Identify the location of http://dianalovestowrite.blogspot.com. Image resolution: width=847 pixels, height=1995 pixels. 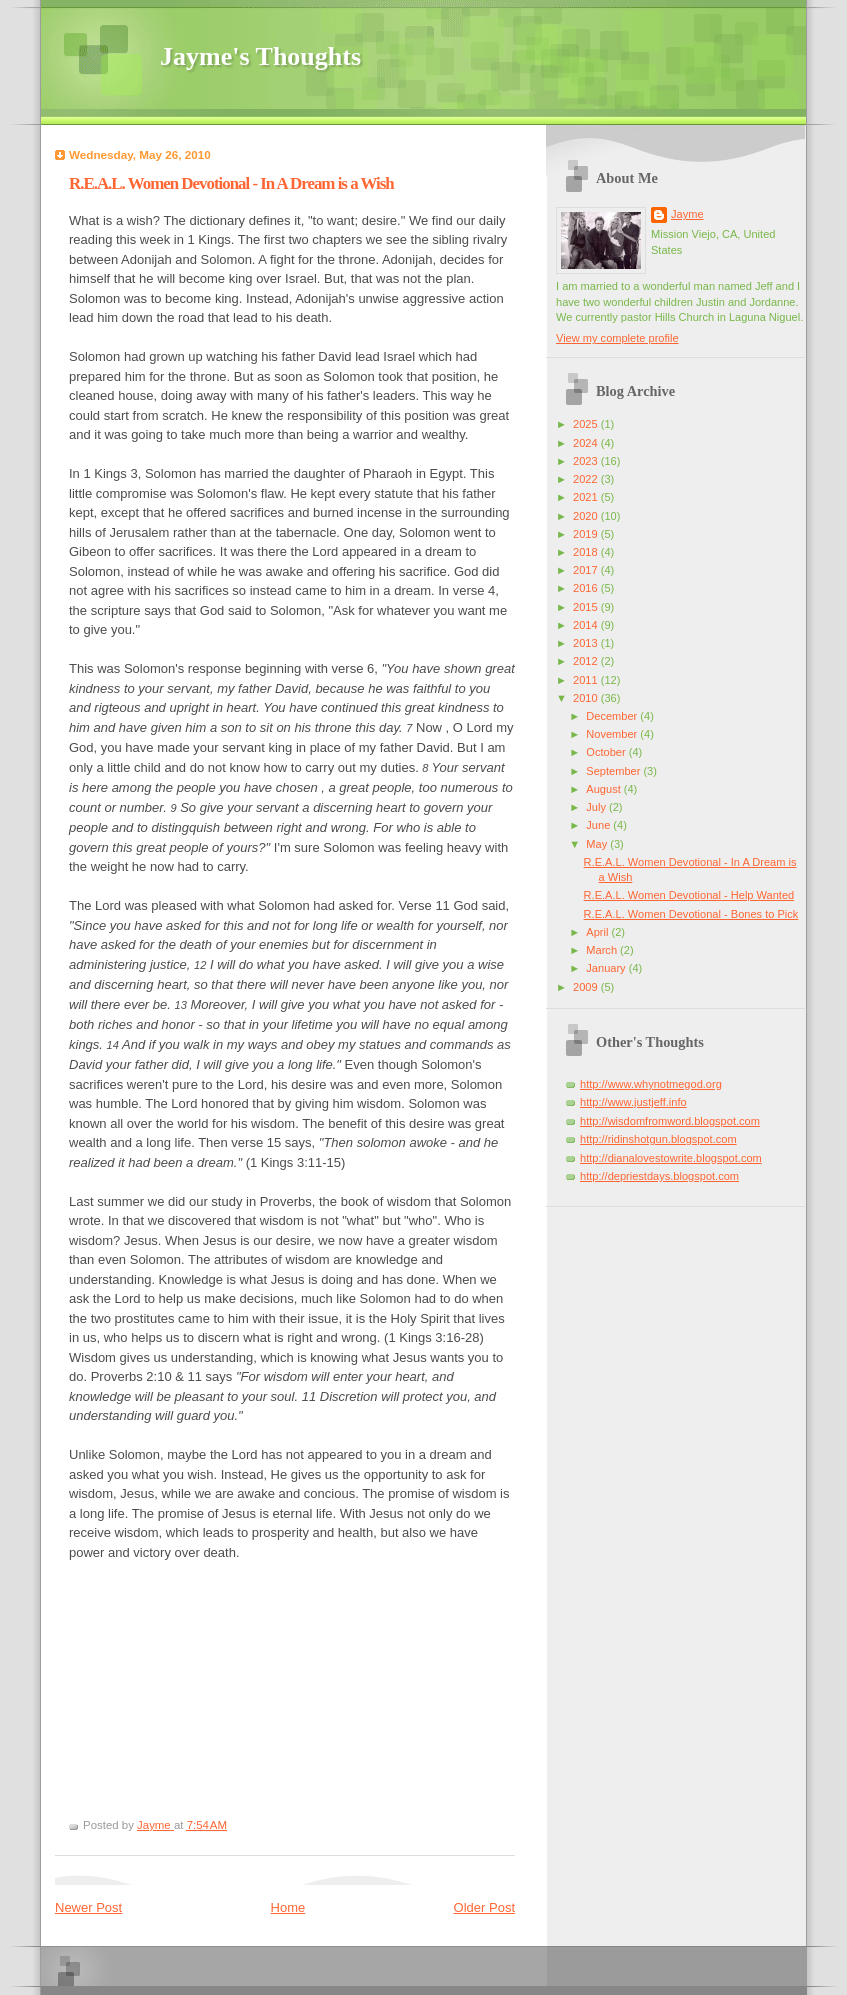
(671, 1158).